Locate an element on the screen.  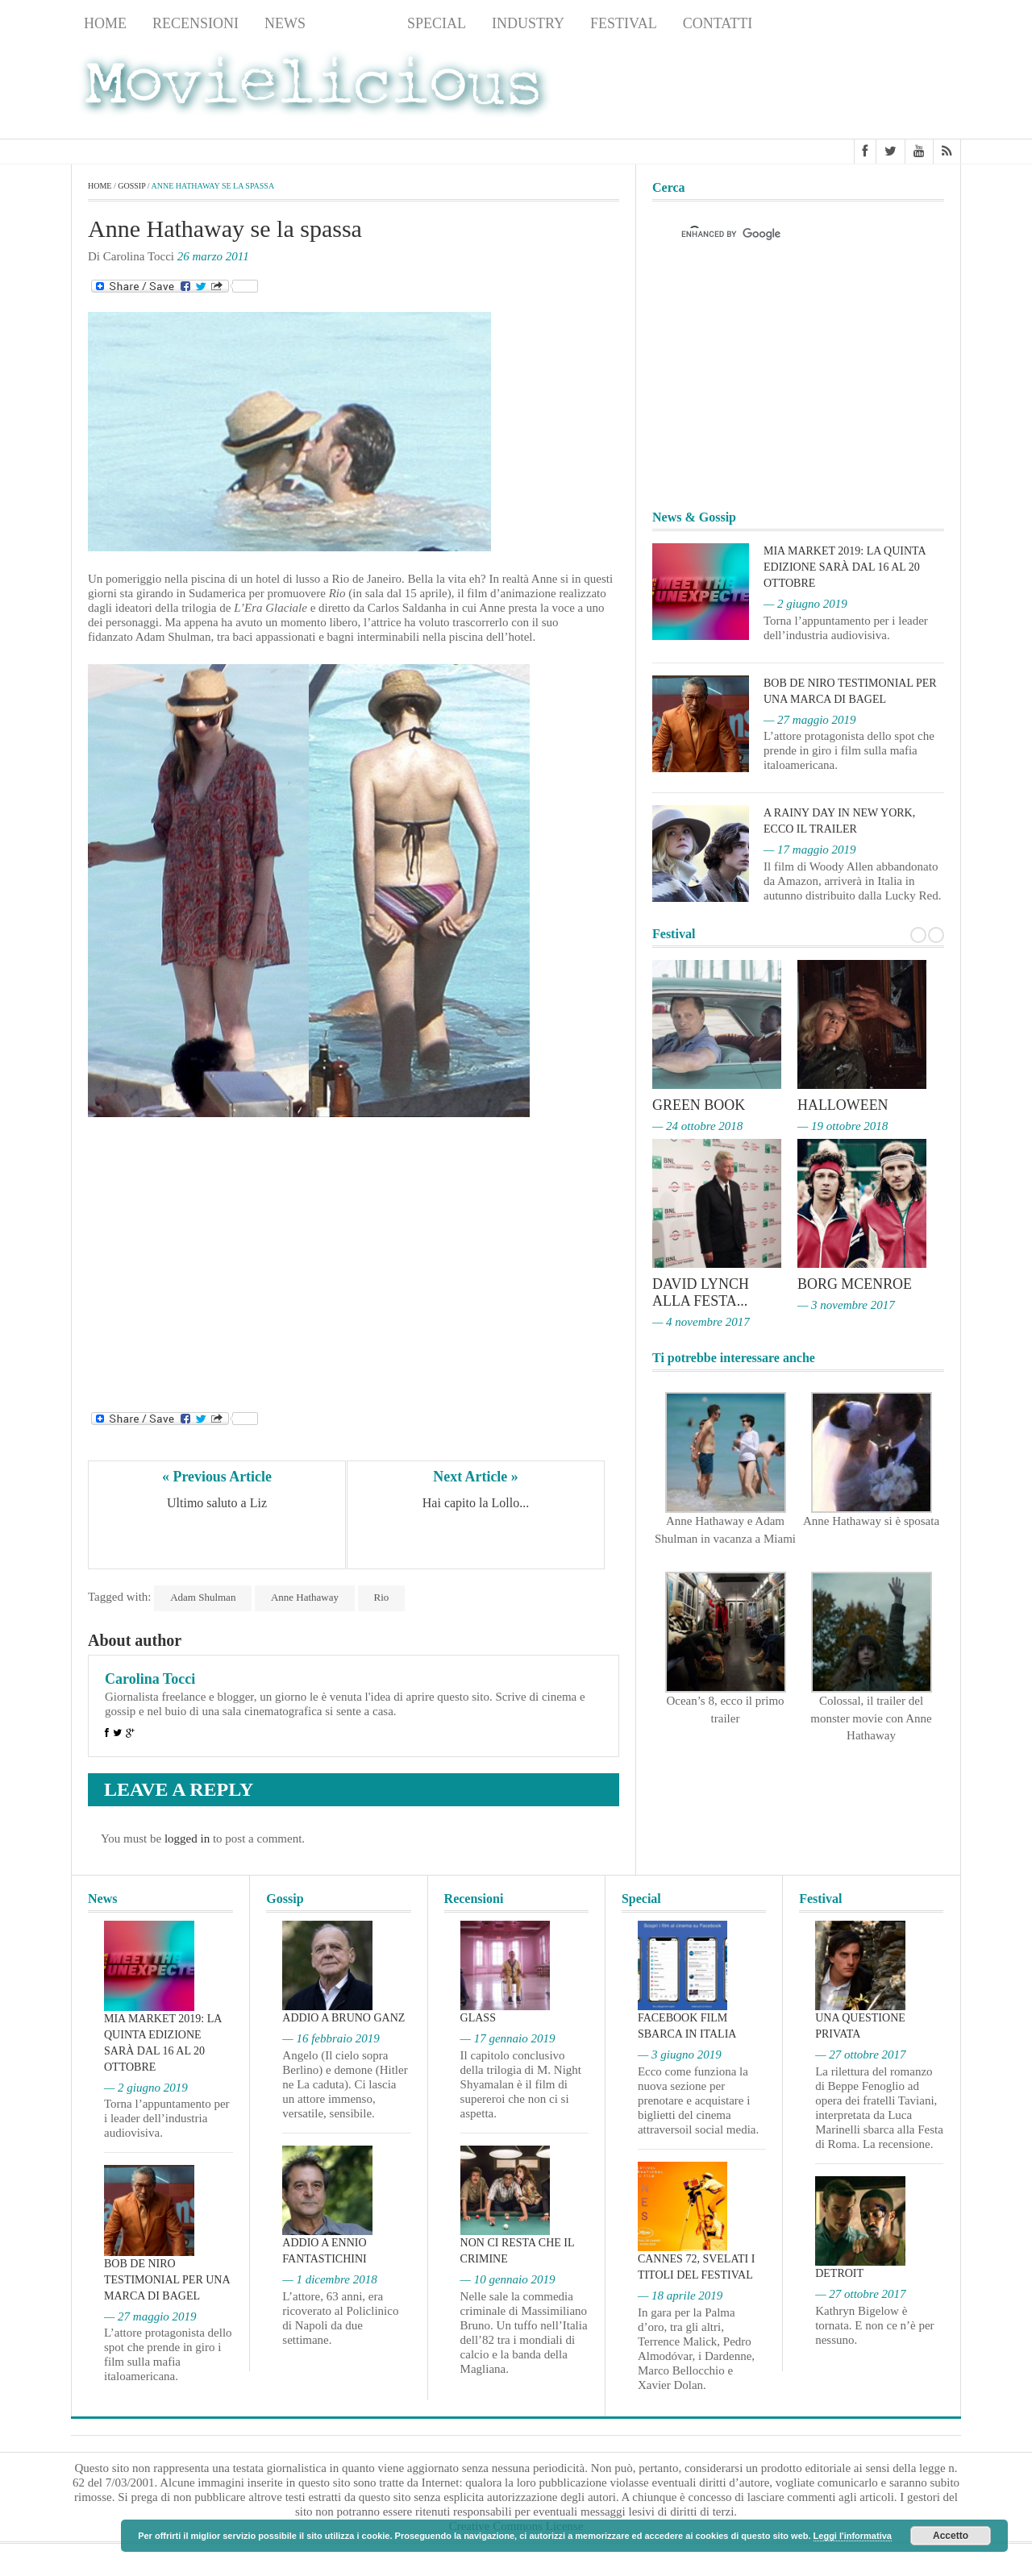
Home is located at coordinates (105, 23).